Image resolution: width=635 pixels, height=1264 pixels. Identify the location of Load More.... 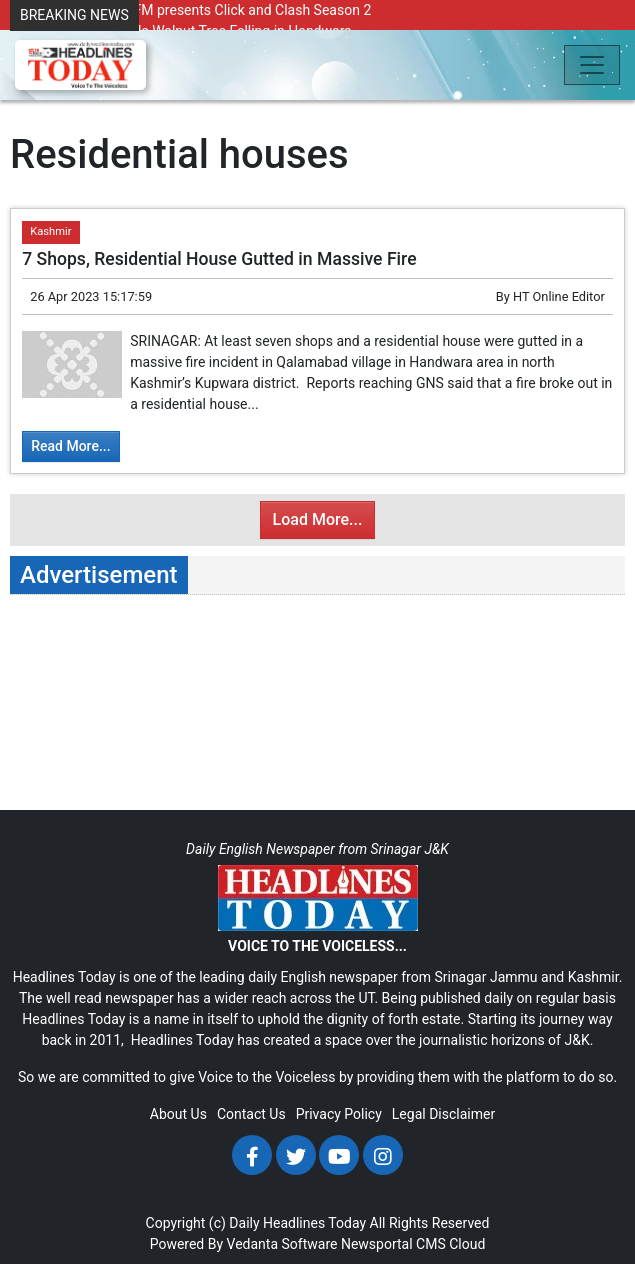
(318, 519).